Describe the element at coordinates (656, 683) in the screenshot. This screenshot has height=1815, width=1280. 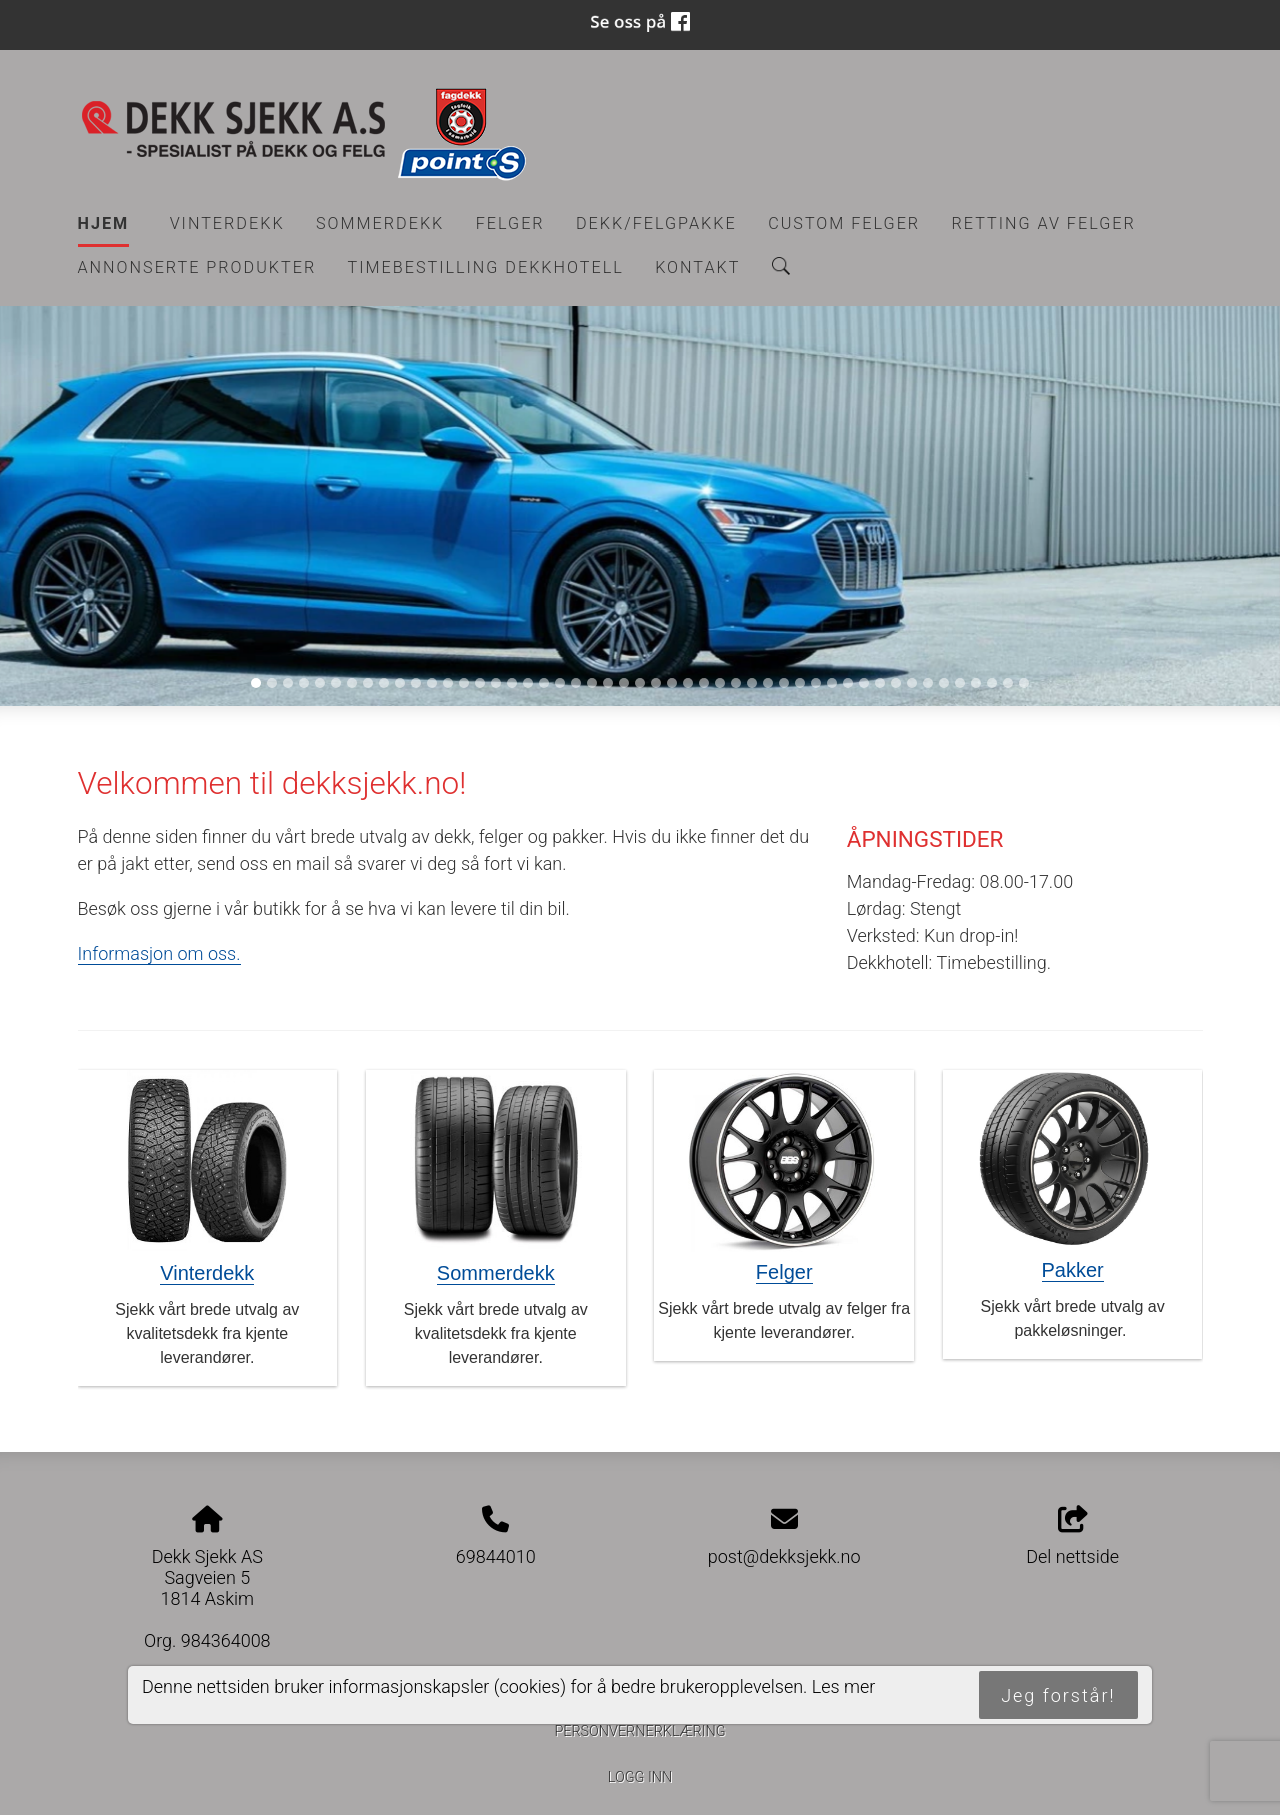
I see `[Slide 26]` at that location.